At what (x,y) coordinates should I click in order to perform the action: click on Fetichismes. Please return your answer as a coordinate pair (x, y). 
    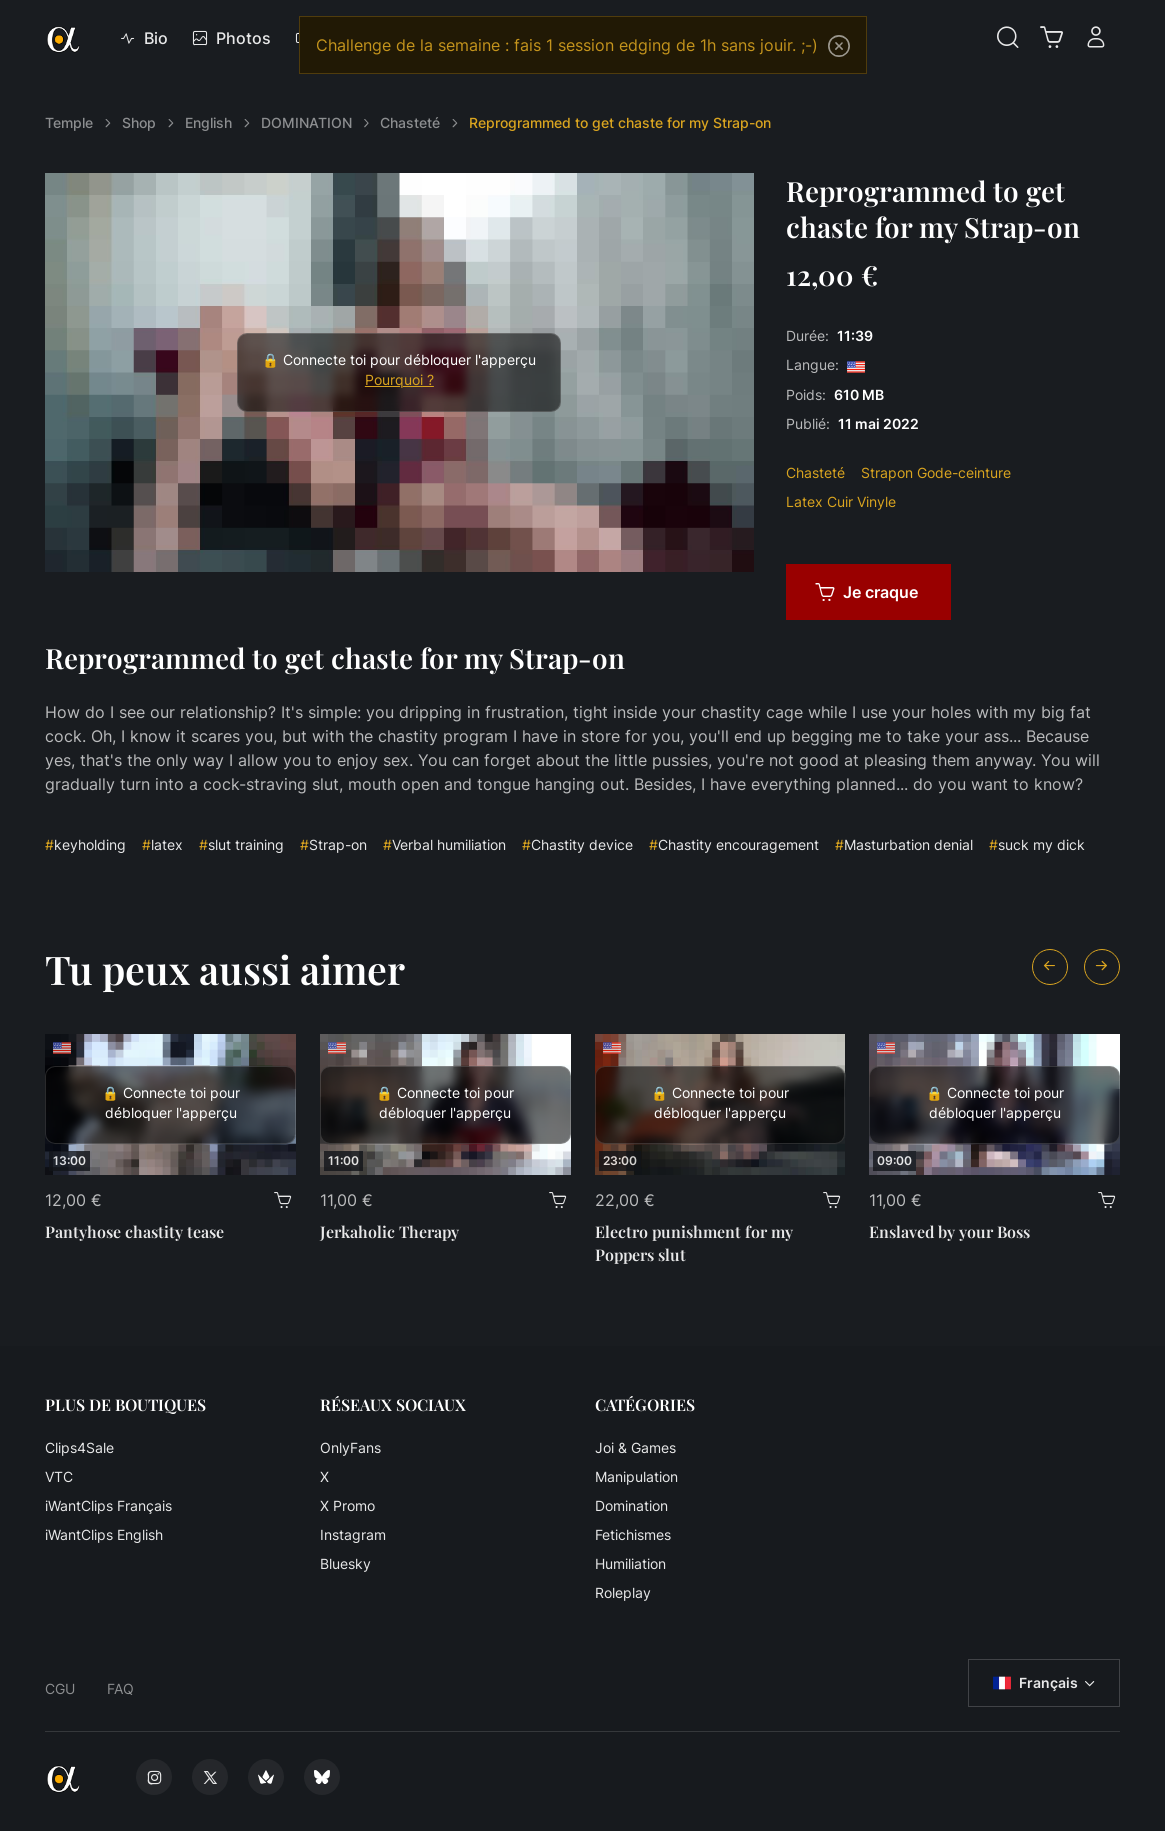
    Looking at the image, I should click on (633, 1534).